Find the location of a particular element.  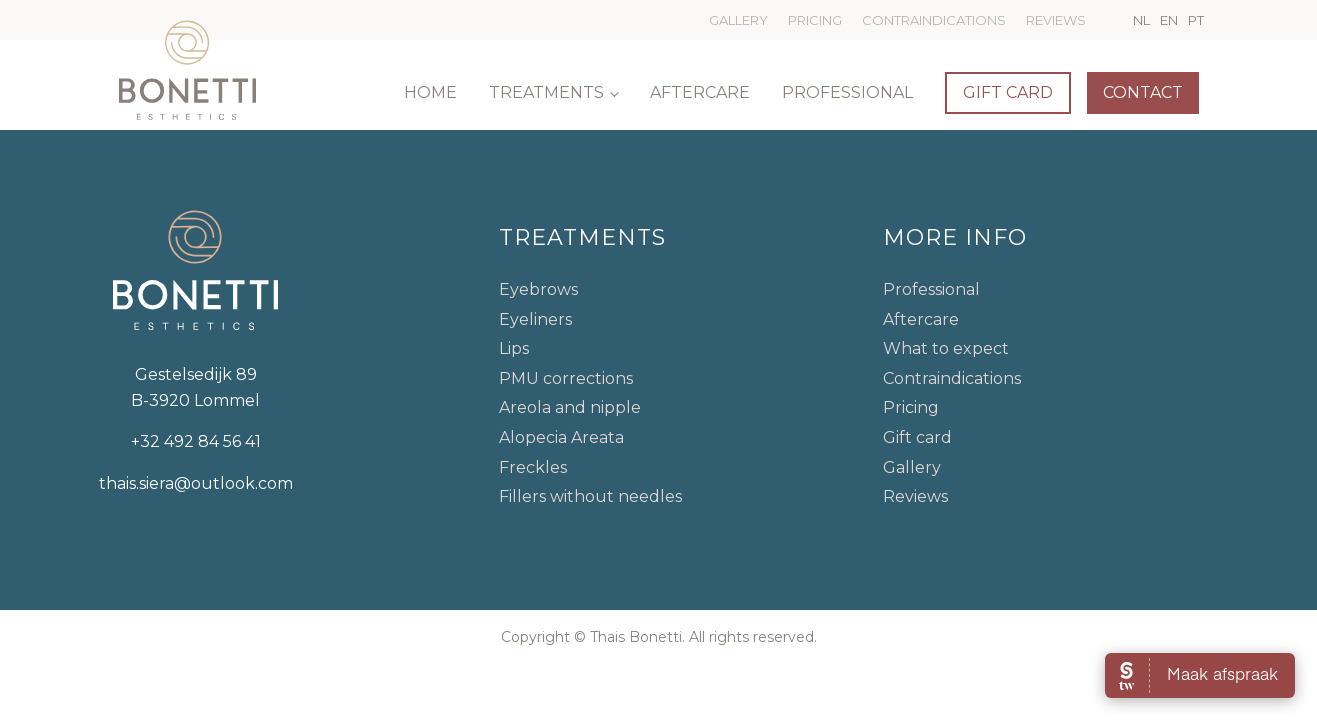

Alopecia Areata is located at coordinates (561, 437).